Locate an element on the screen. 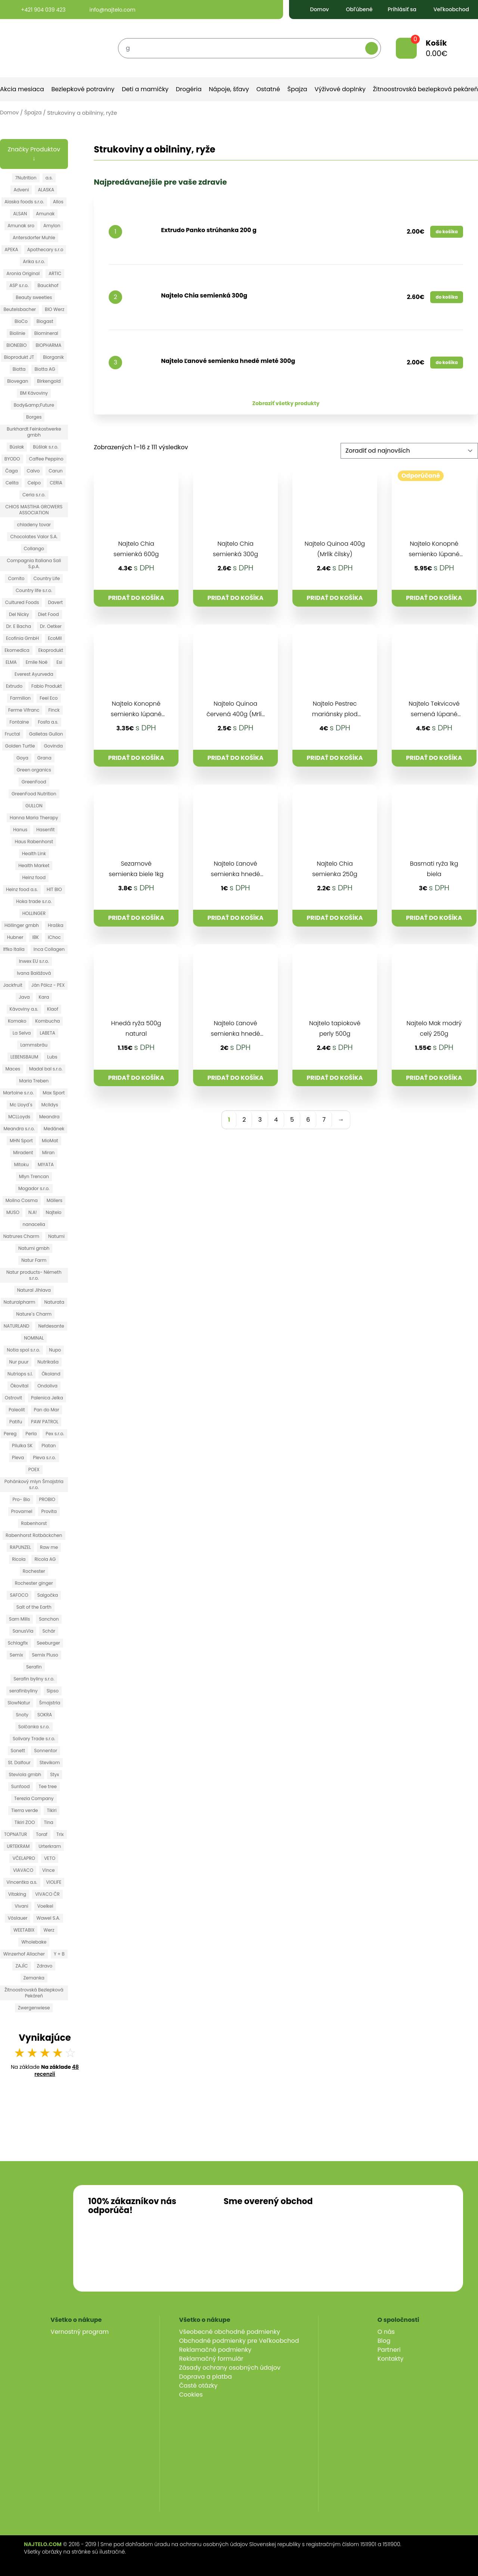 This screenshot has width=478, height=2576. VIVACO ČR is located at coordinates (47, 1894).